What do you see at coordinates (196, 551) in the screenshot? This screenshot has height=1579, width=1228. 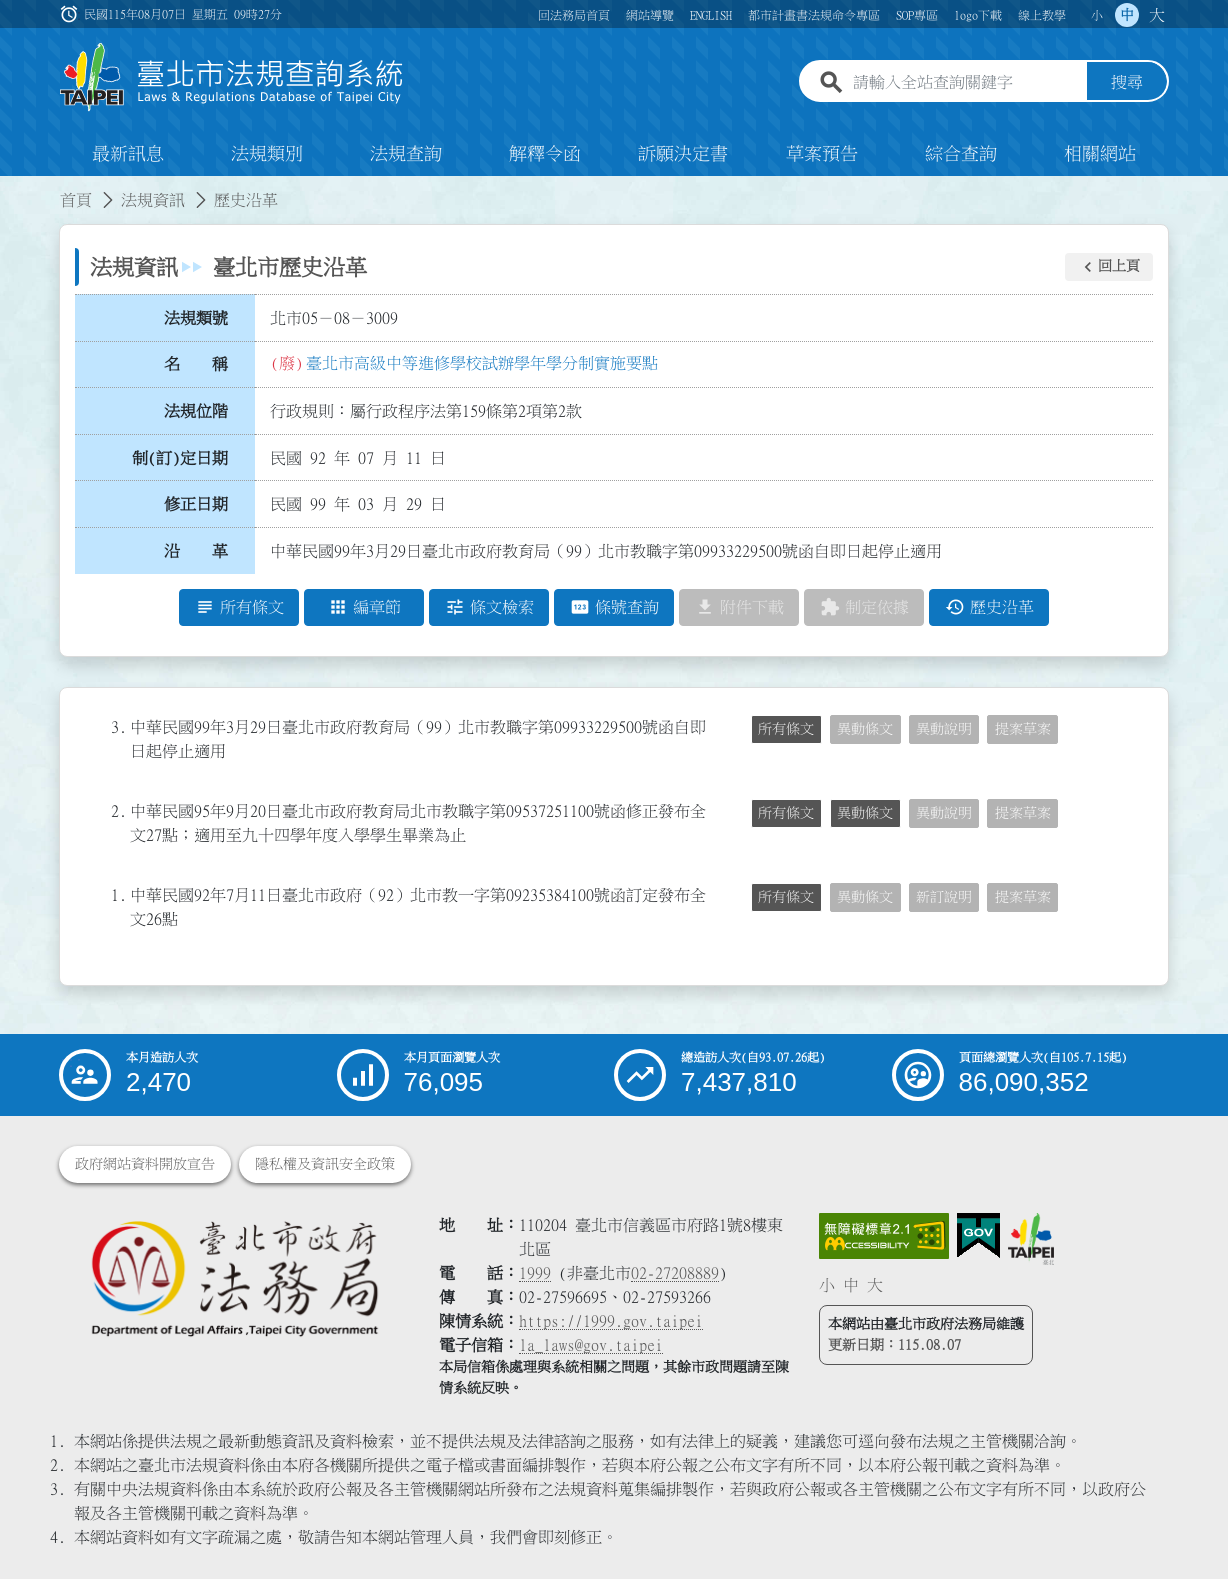 I see `沿 革` at bounding box center [196, 551].